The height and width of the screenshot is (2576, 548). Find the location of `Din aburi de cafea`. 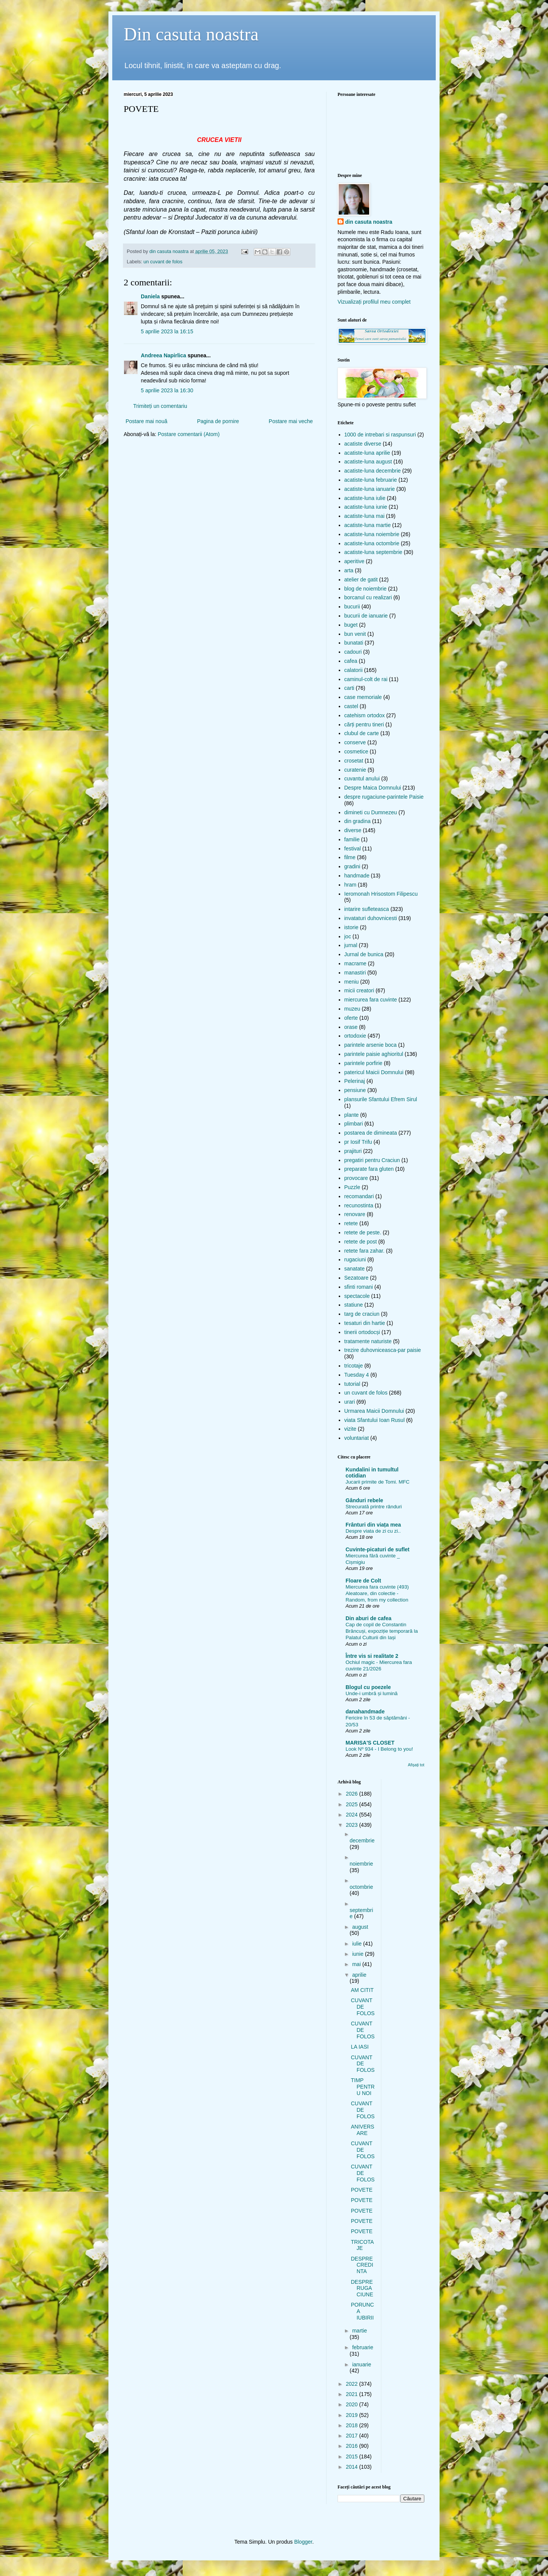

Din aburi de cafea is located at coordinates (369, 1618).